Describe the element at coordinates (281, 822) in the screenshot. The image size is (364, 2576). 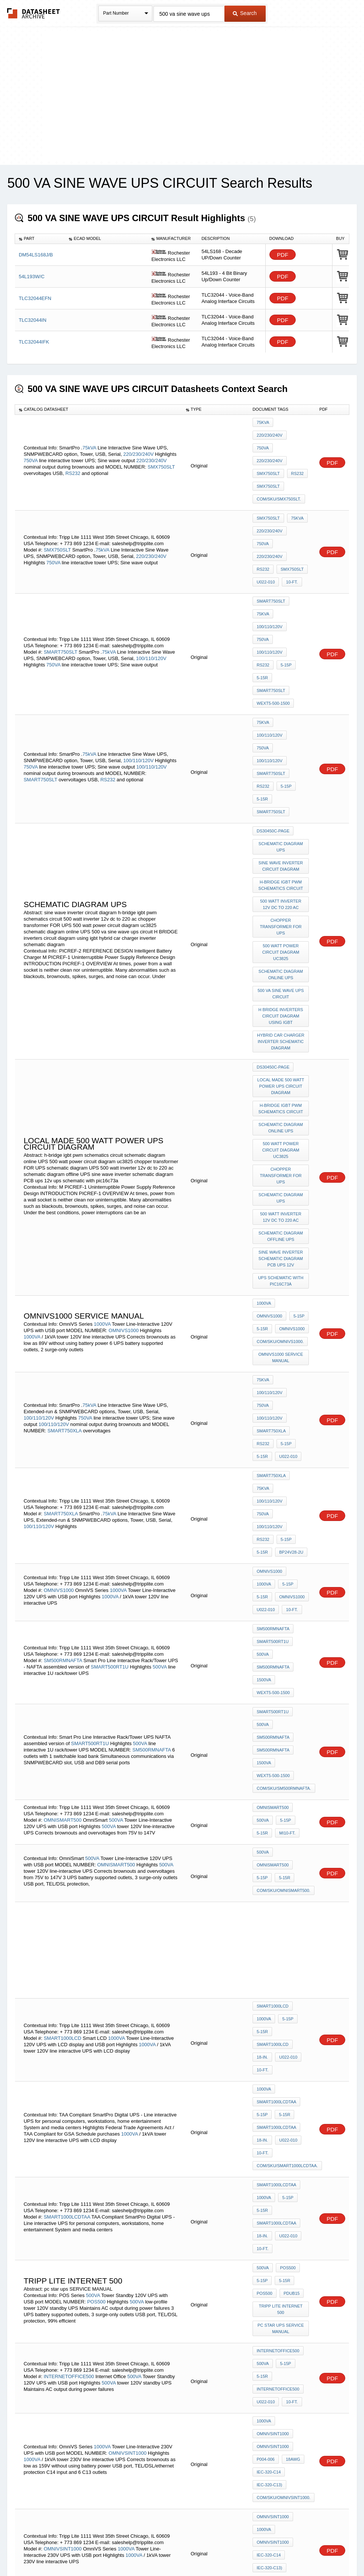
I see `H BRIDGE inverters circuit diagram using igbt` at that location.